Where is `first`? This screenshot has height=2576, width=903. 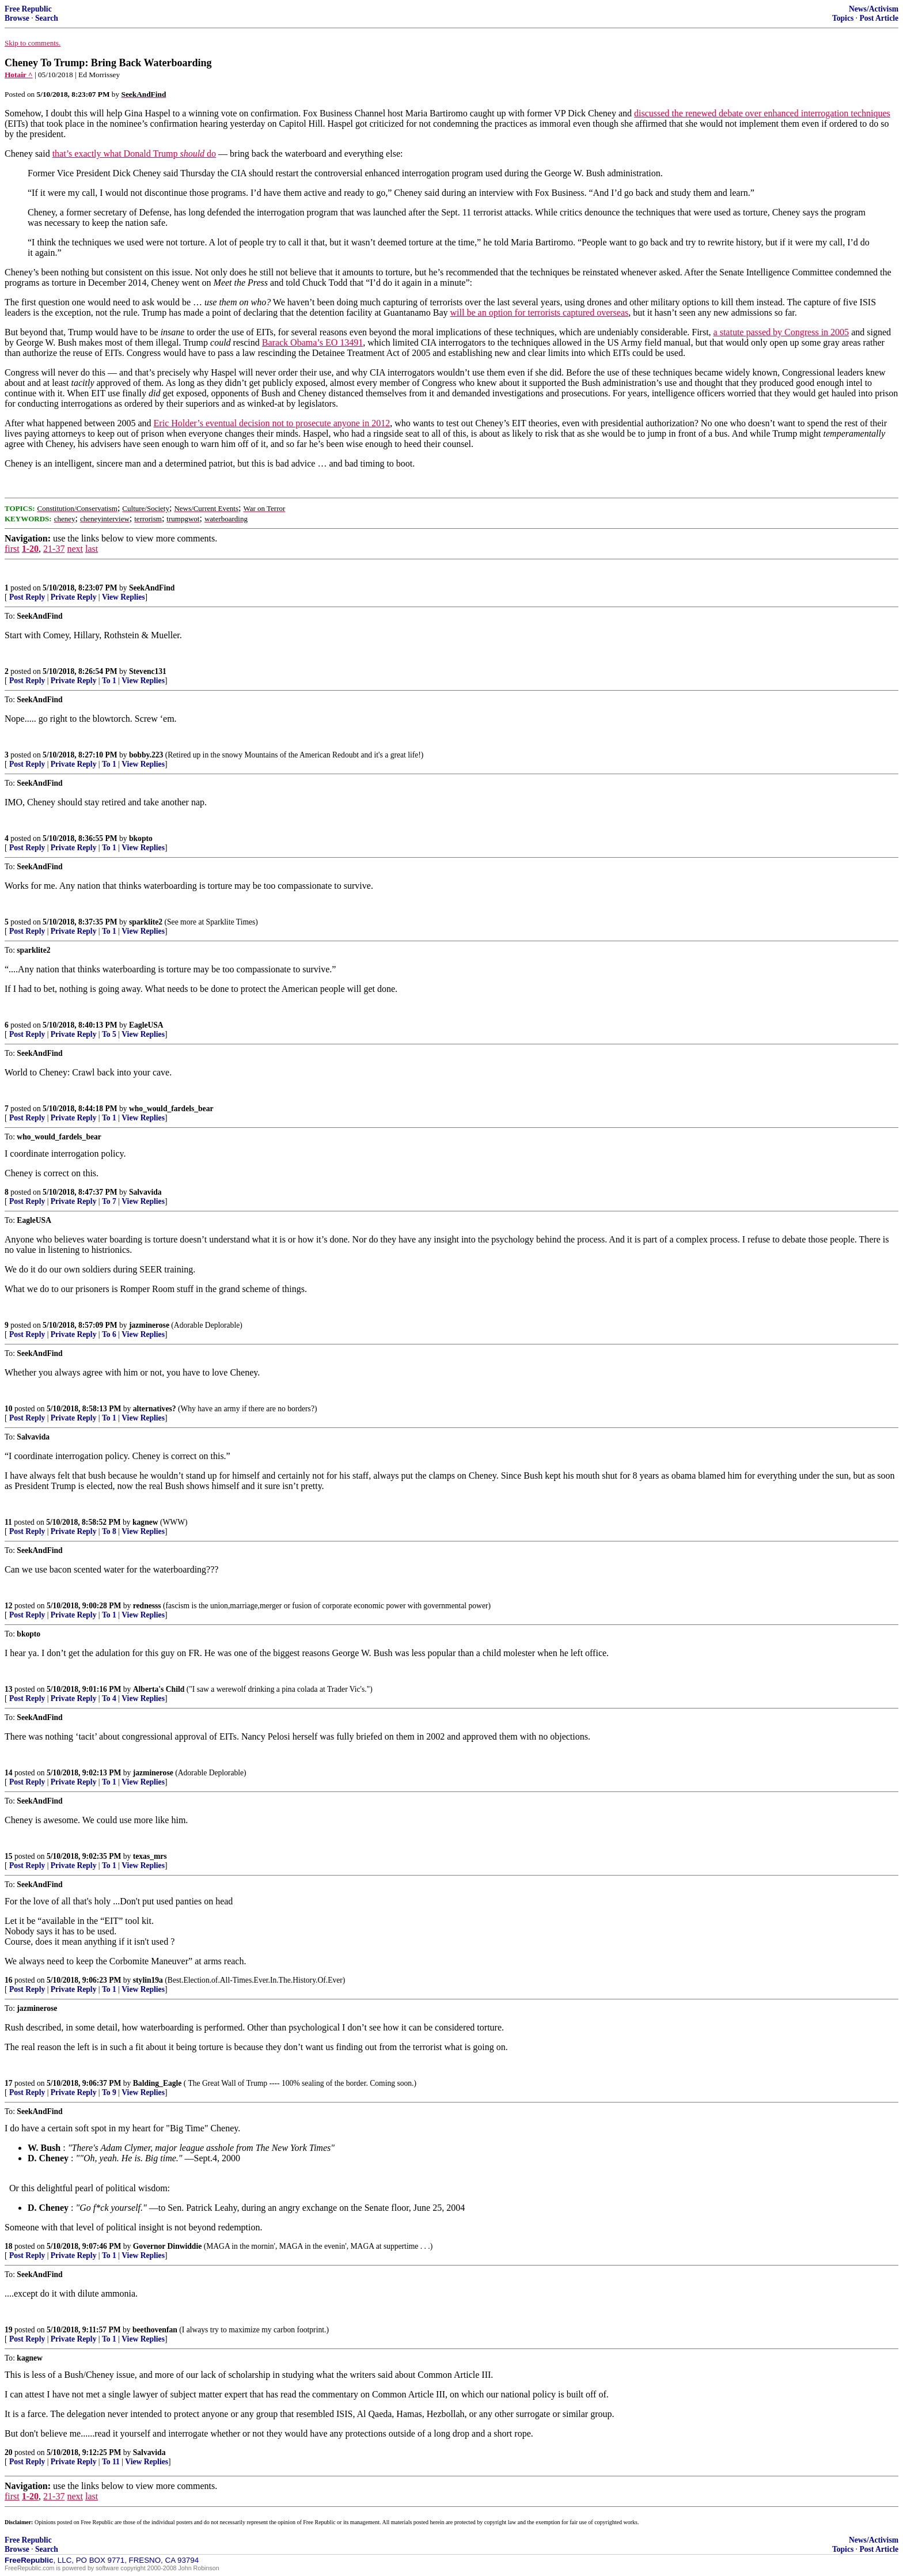 first is located at coordinates (12, 549).